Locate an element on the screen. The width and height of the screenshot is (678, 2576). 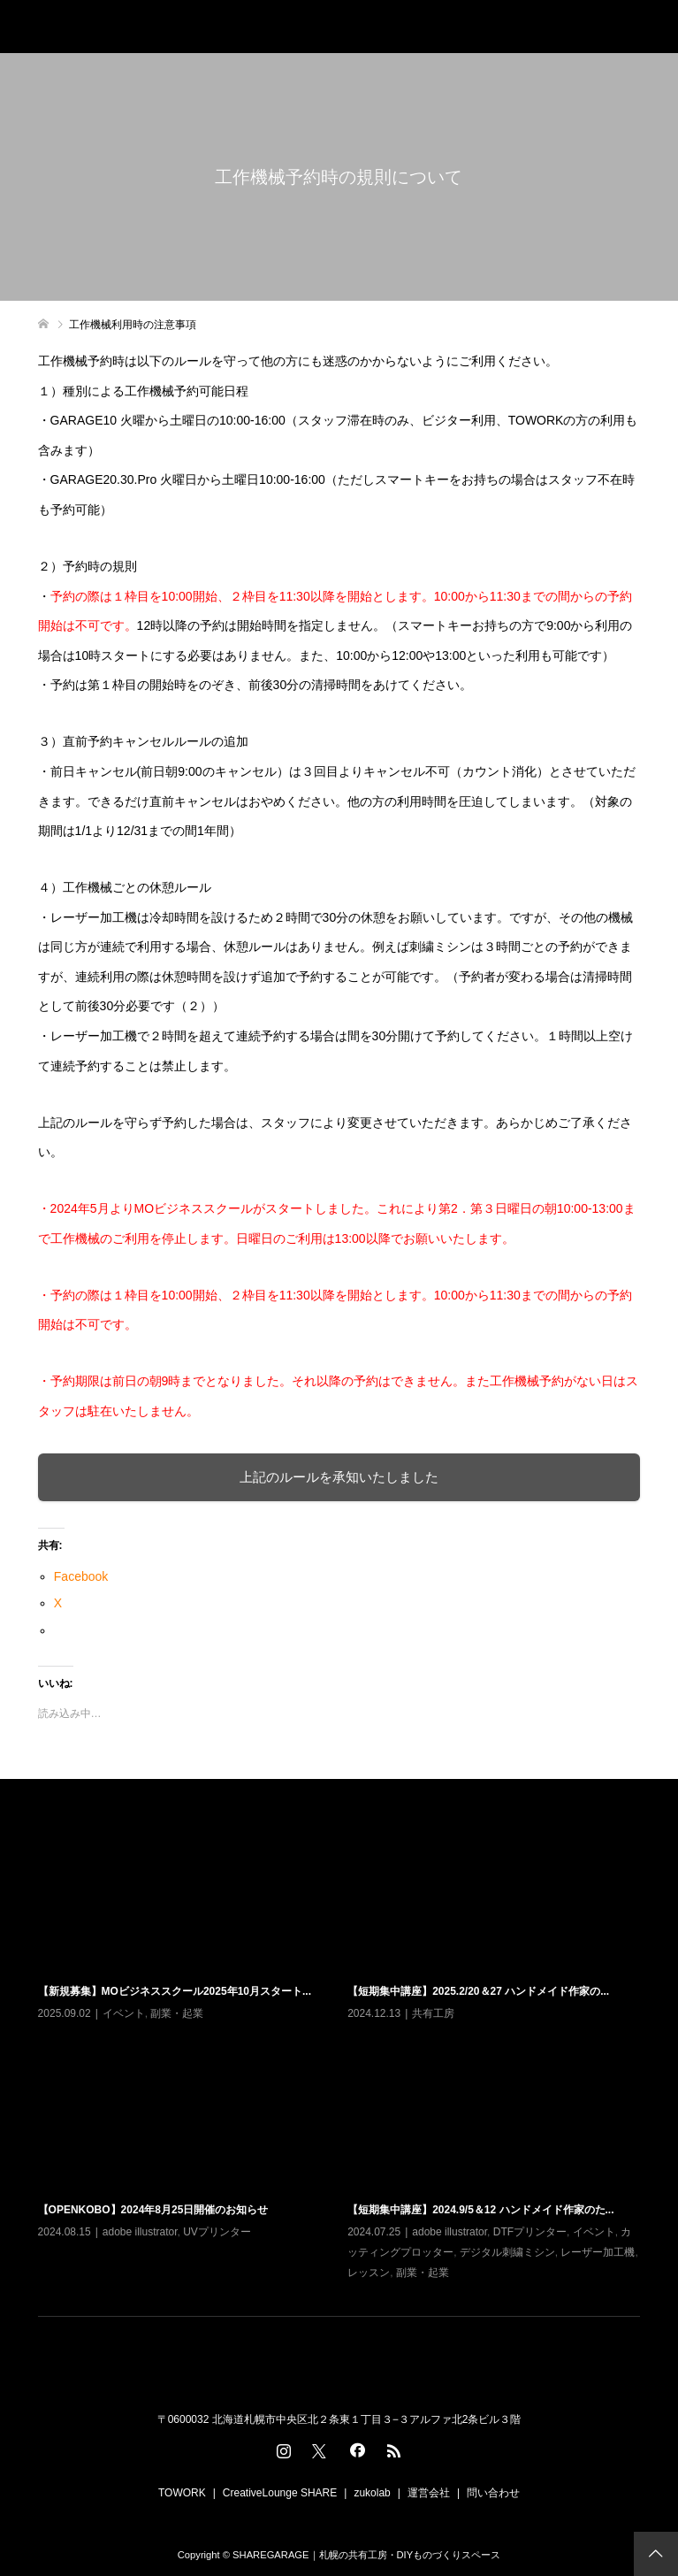
上記のルールを承知いたしました is located at coordinates (339, 1476).